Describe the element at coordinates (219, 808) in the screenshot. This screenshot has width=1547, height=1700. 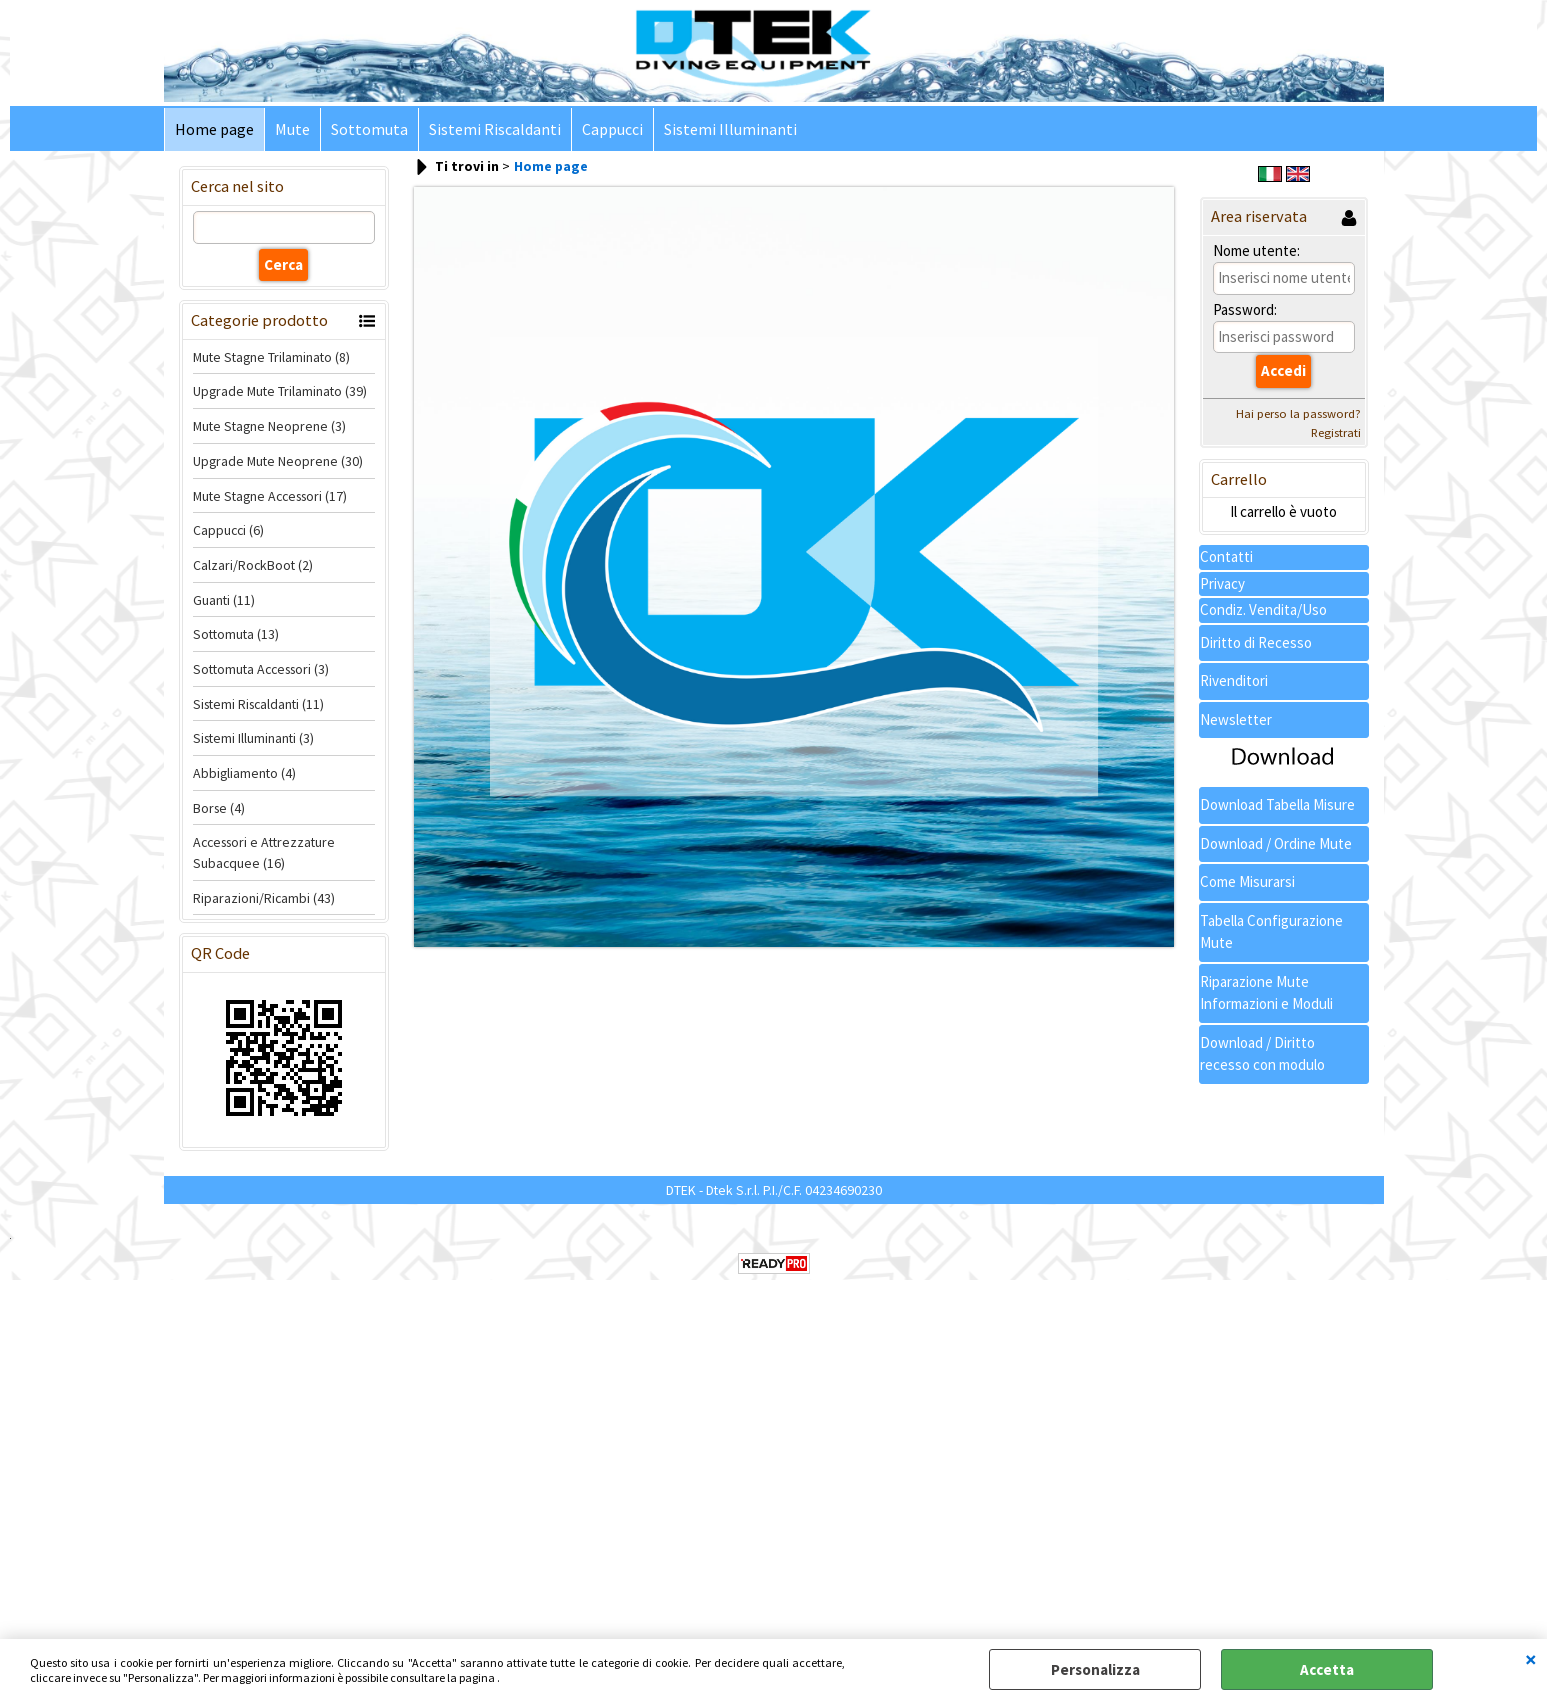
I see `Borse (4)` at that location.